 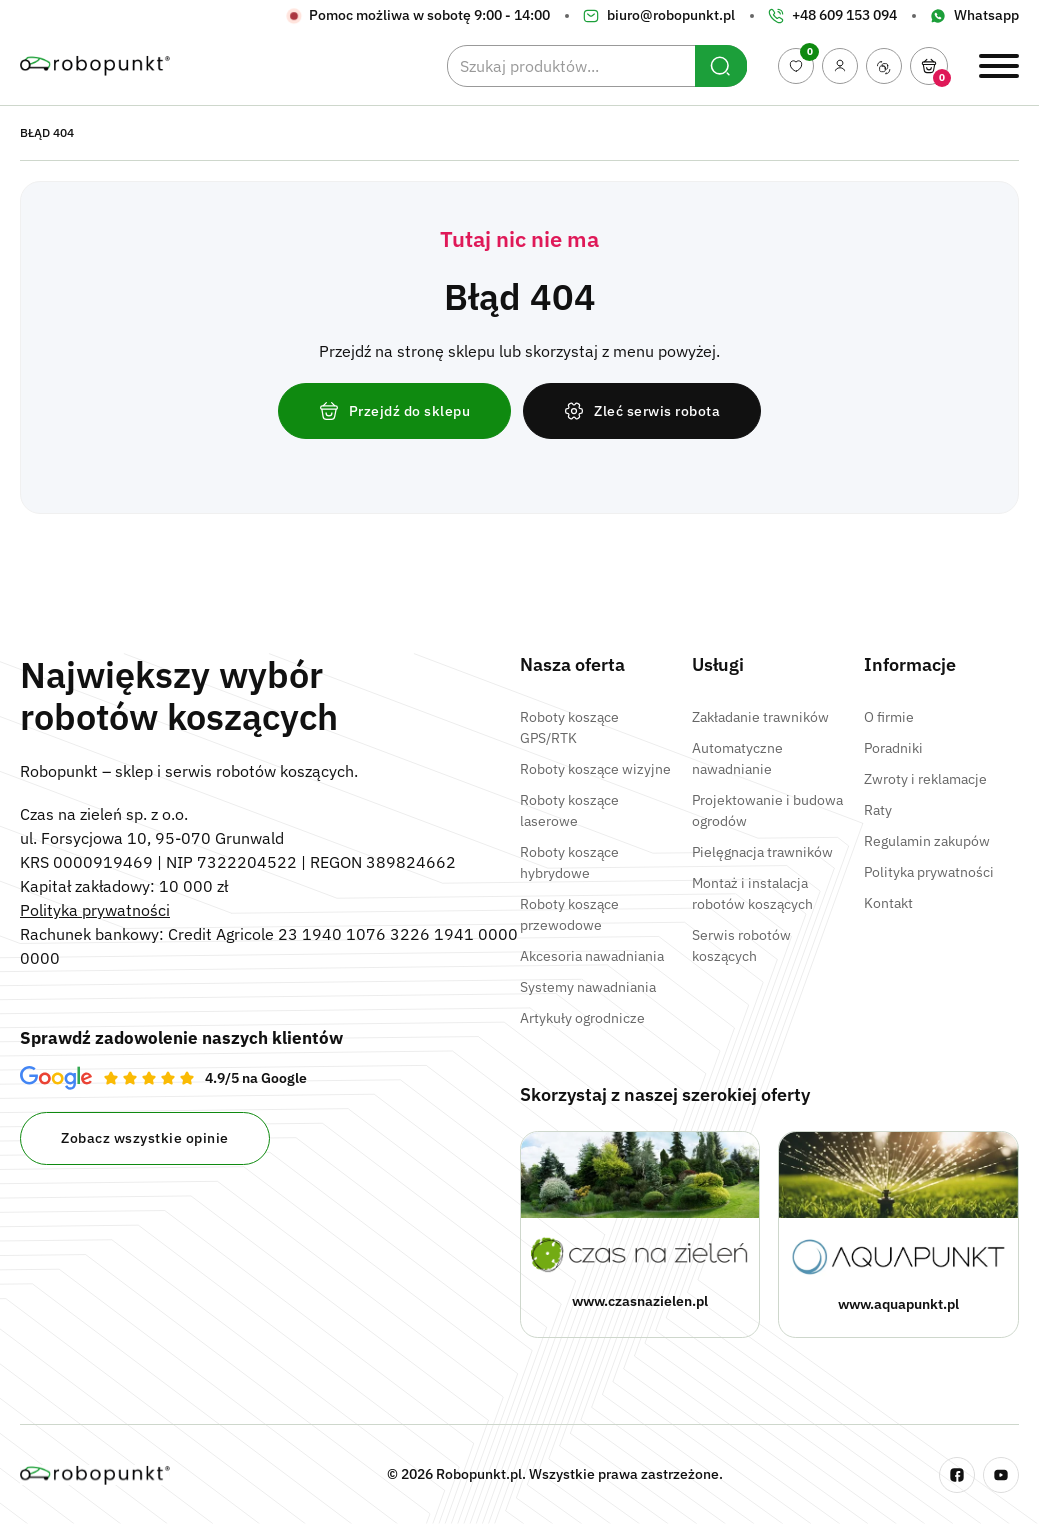 I want to click on Akcesoria nawadniania, so click(x=592, y=956).